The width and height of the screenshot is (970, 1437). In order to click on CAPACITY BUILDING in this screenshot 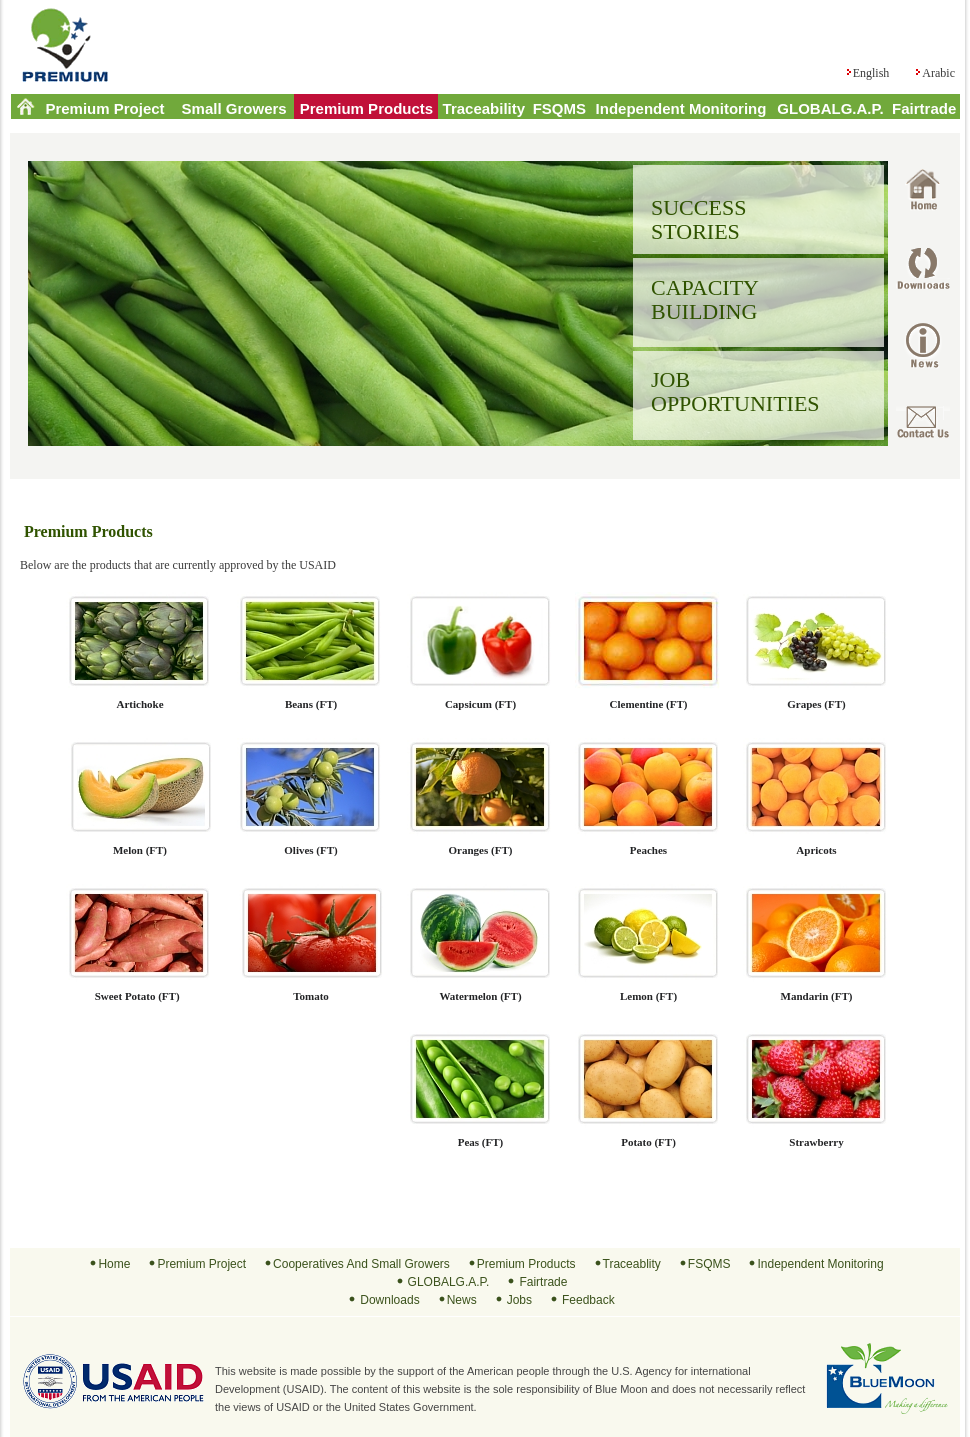, I will do `click(705, 299)`.